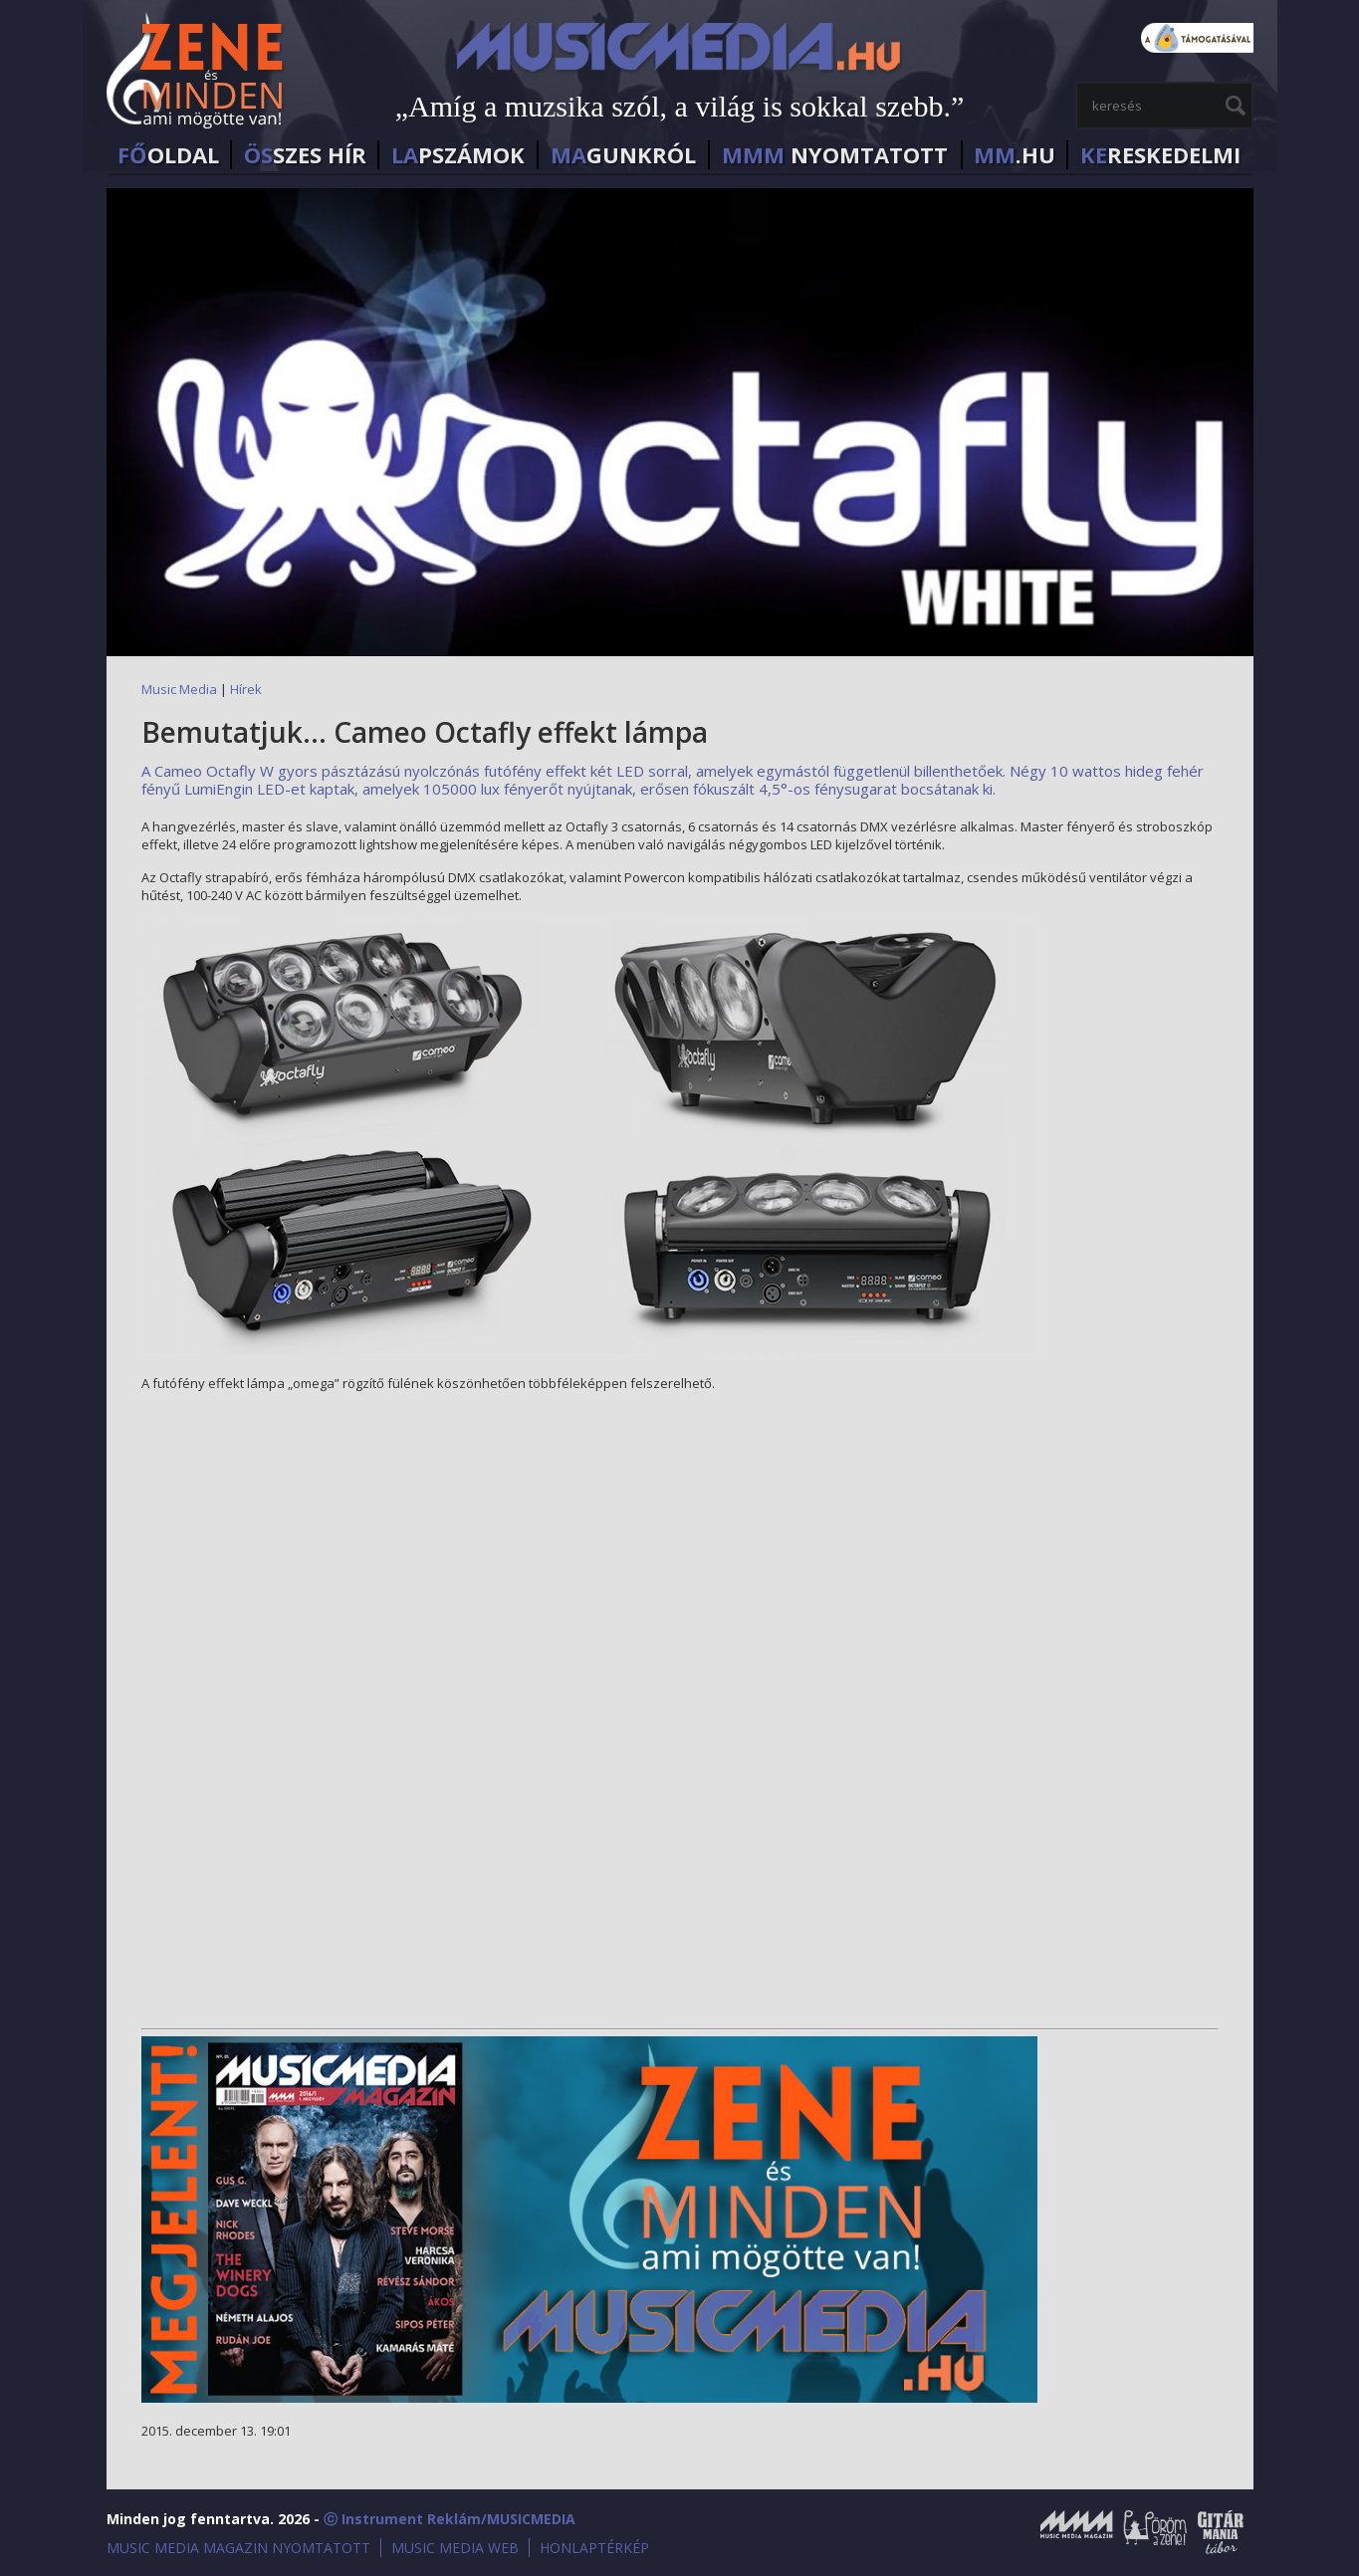 The image size is (1359, 2576). What do you see at coordinates (449, 2518) in the screenshot?
I see `ⓒ Instrument Reklám/MUSICMEDIA` at bounding box center [449, 2518].